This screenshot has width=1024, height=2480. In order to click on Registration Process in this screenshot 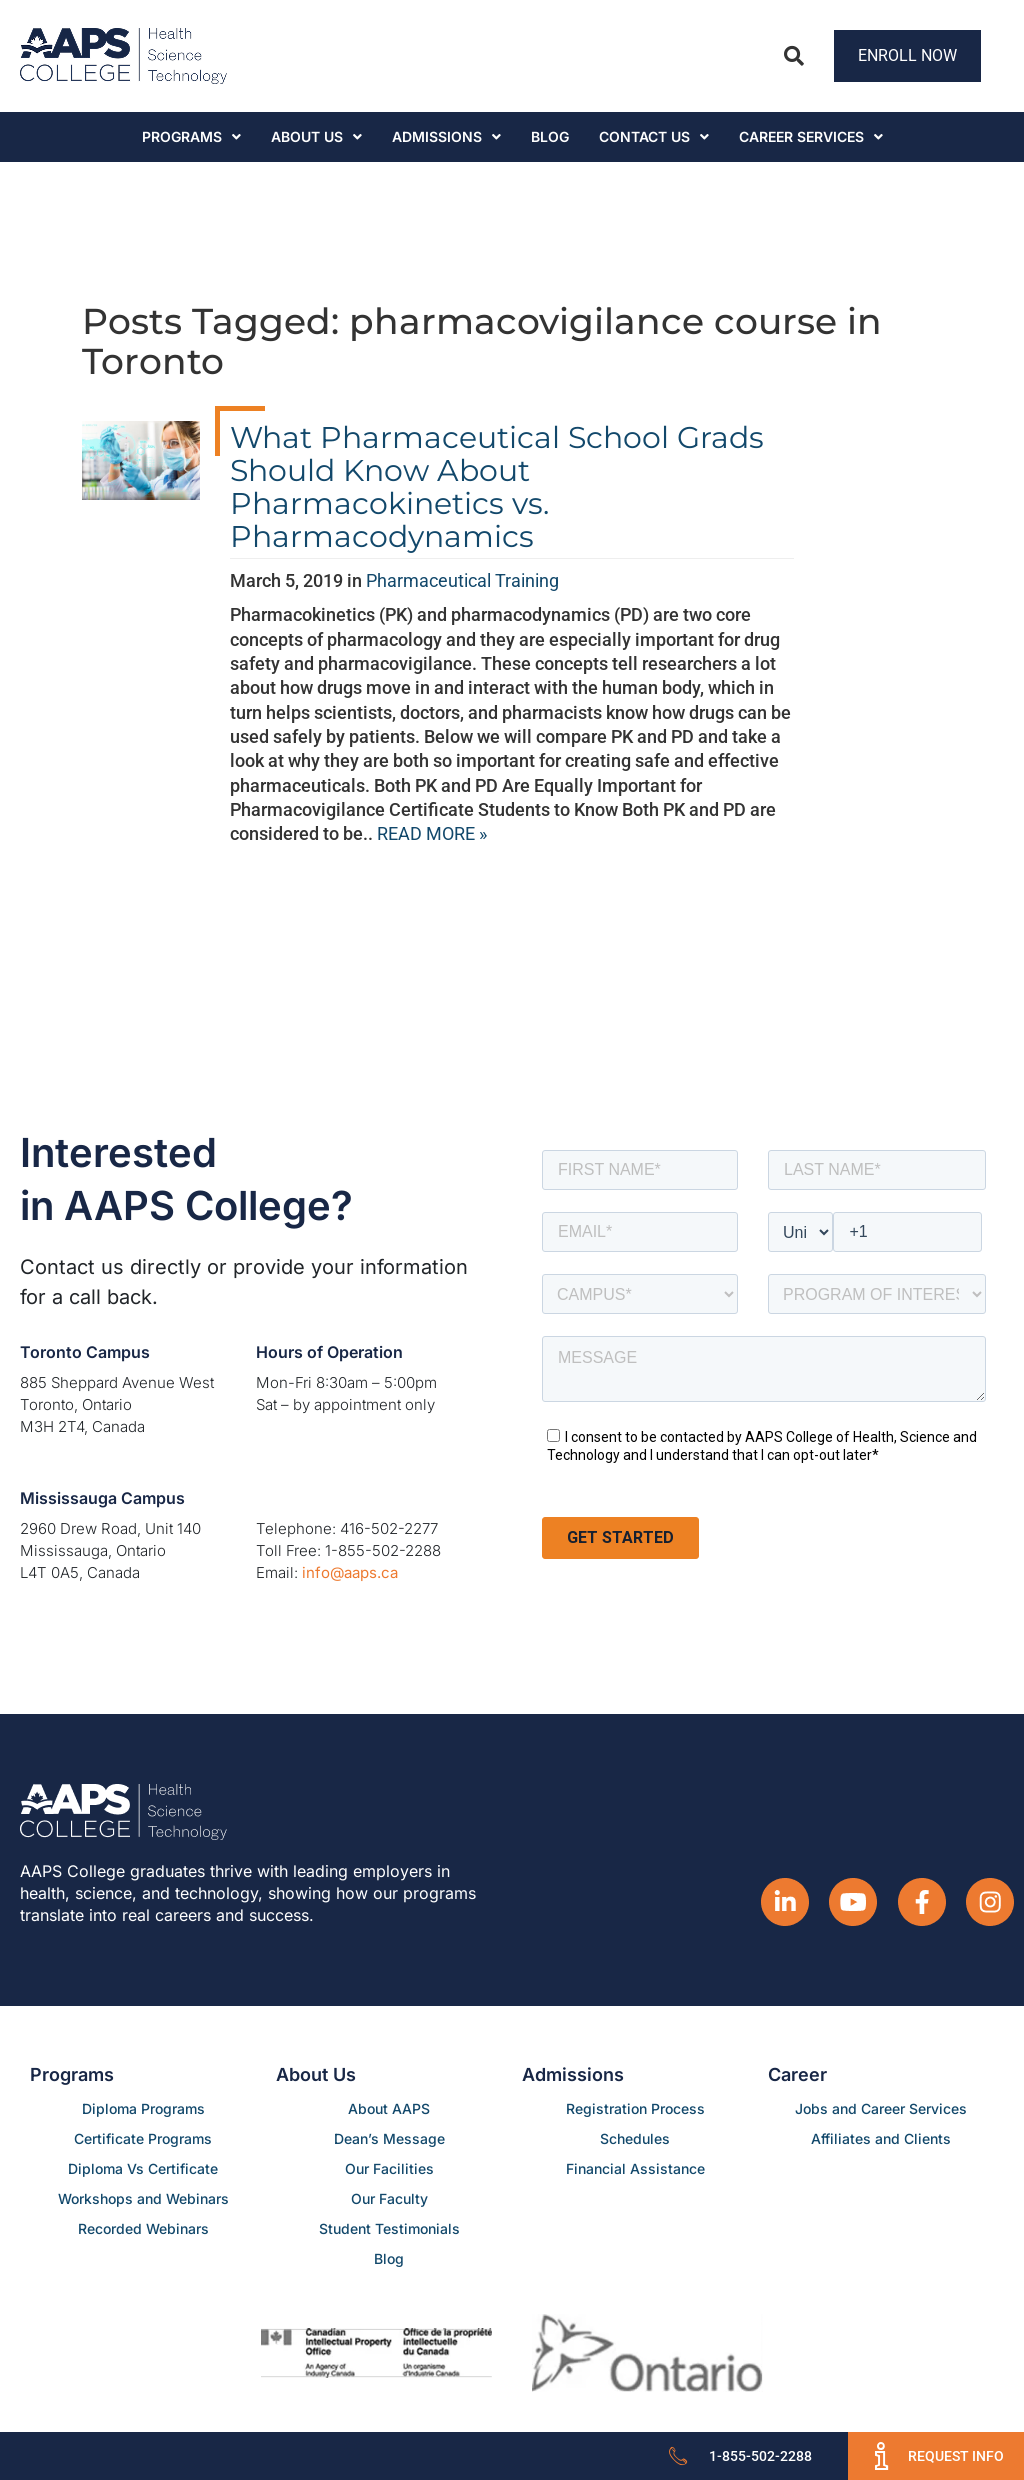, I will do `click(635, 2108)`.